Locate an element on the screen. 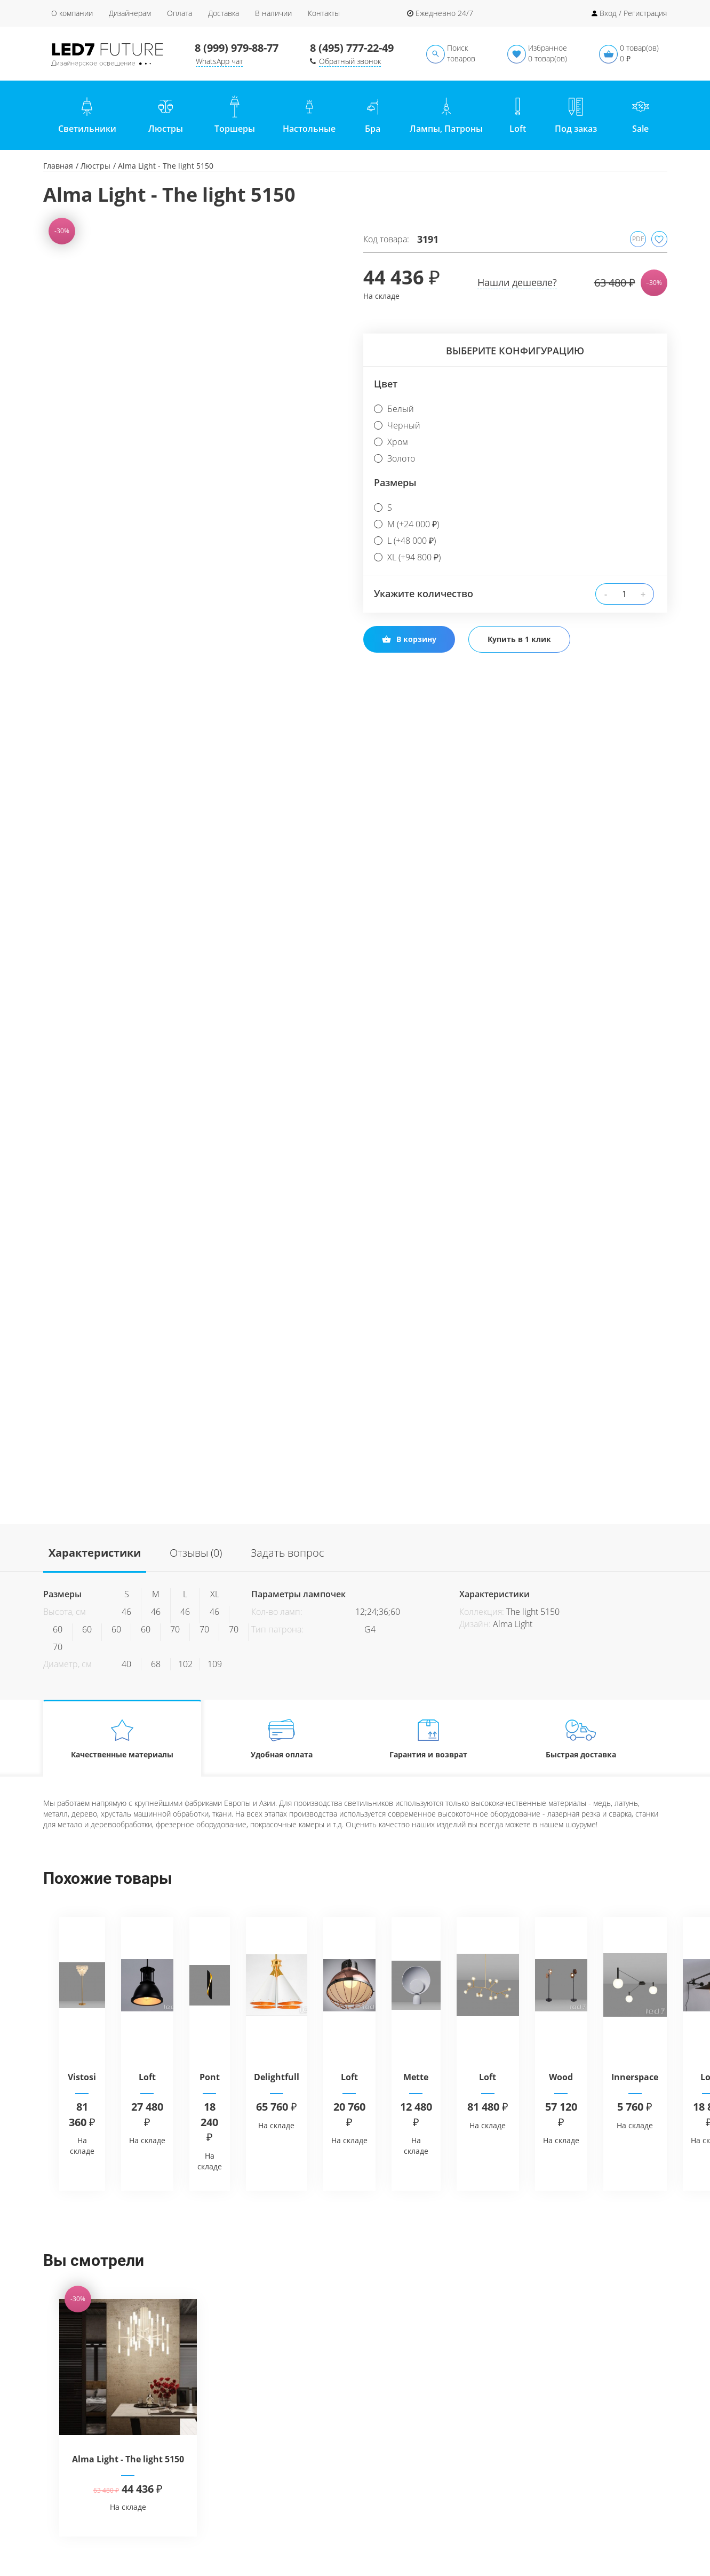 The image size is (710, 2576). Качественные материалы [tab] is located at coordinates (122, 1738).